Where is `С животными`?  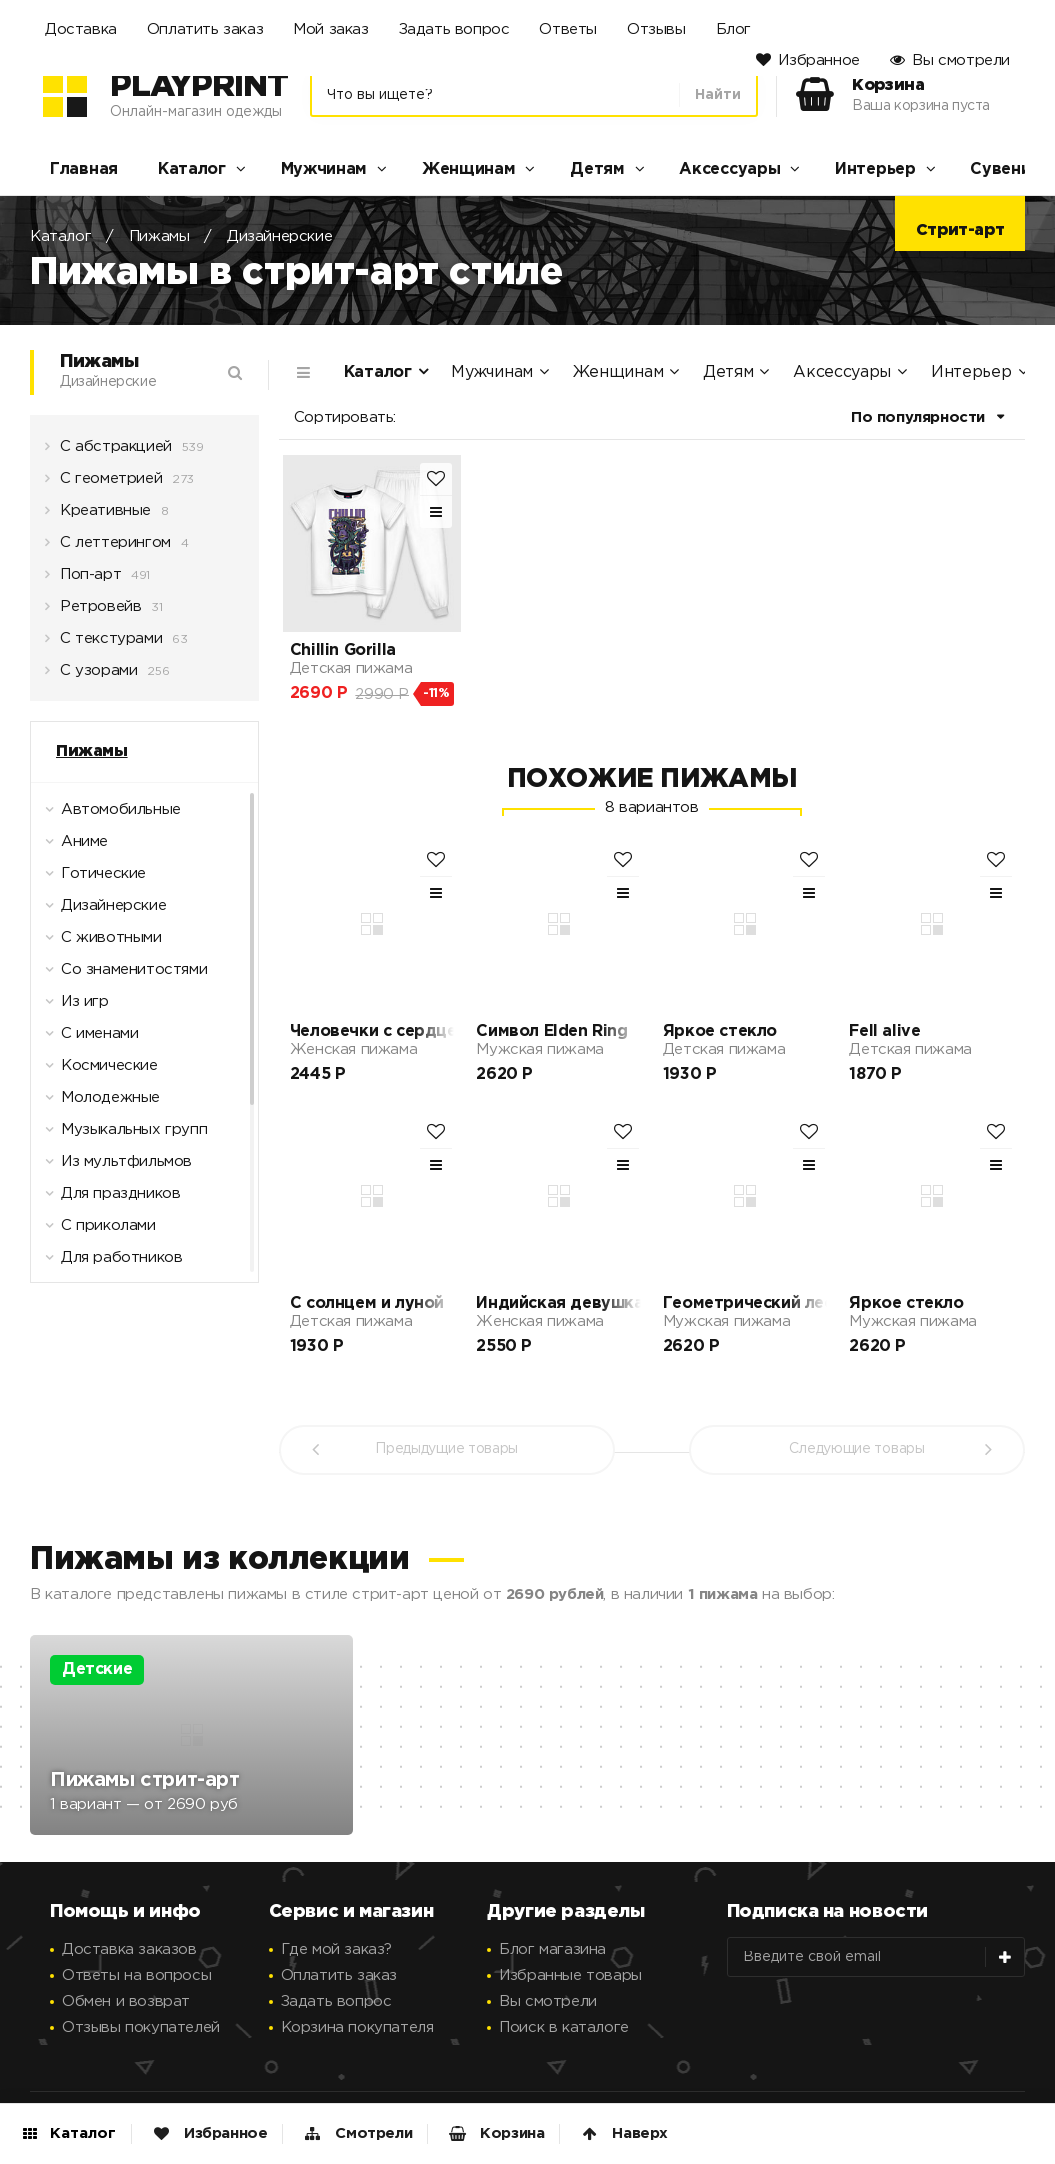 С животными is located at coordinates (99, 943).